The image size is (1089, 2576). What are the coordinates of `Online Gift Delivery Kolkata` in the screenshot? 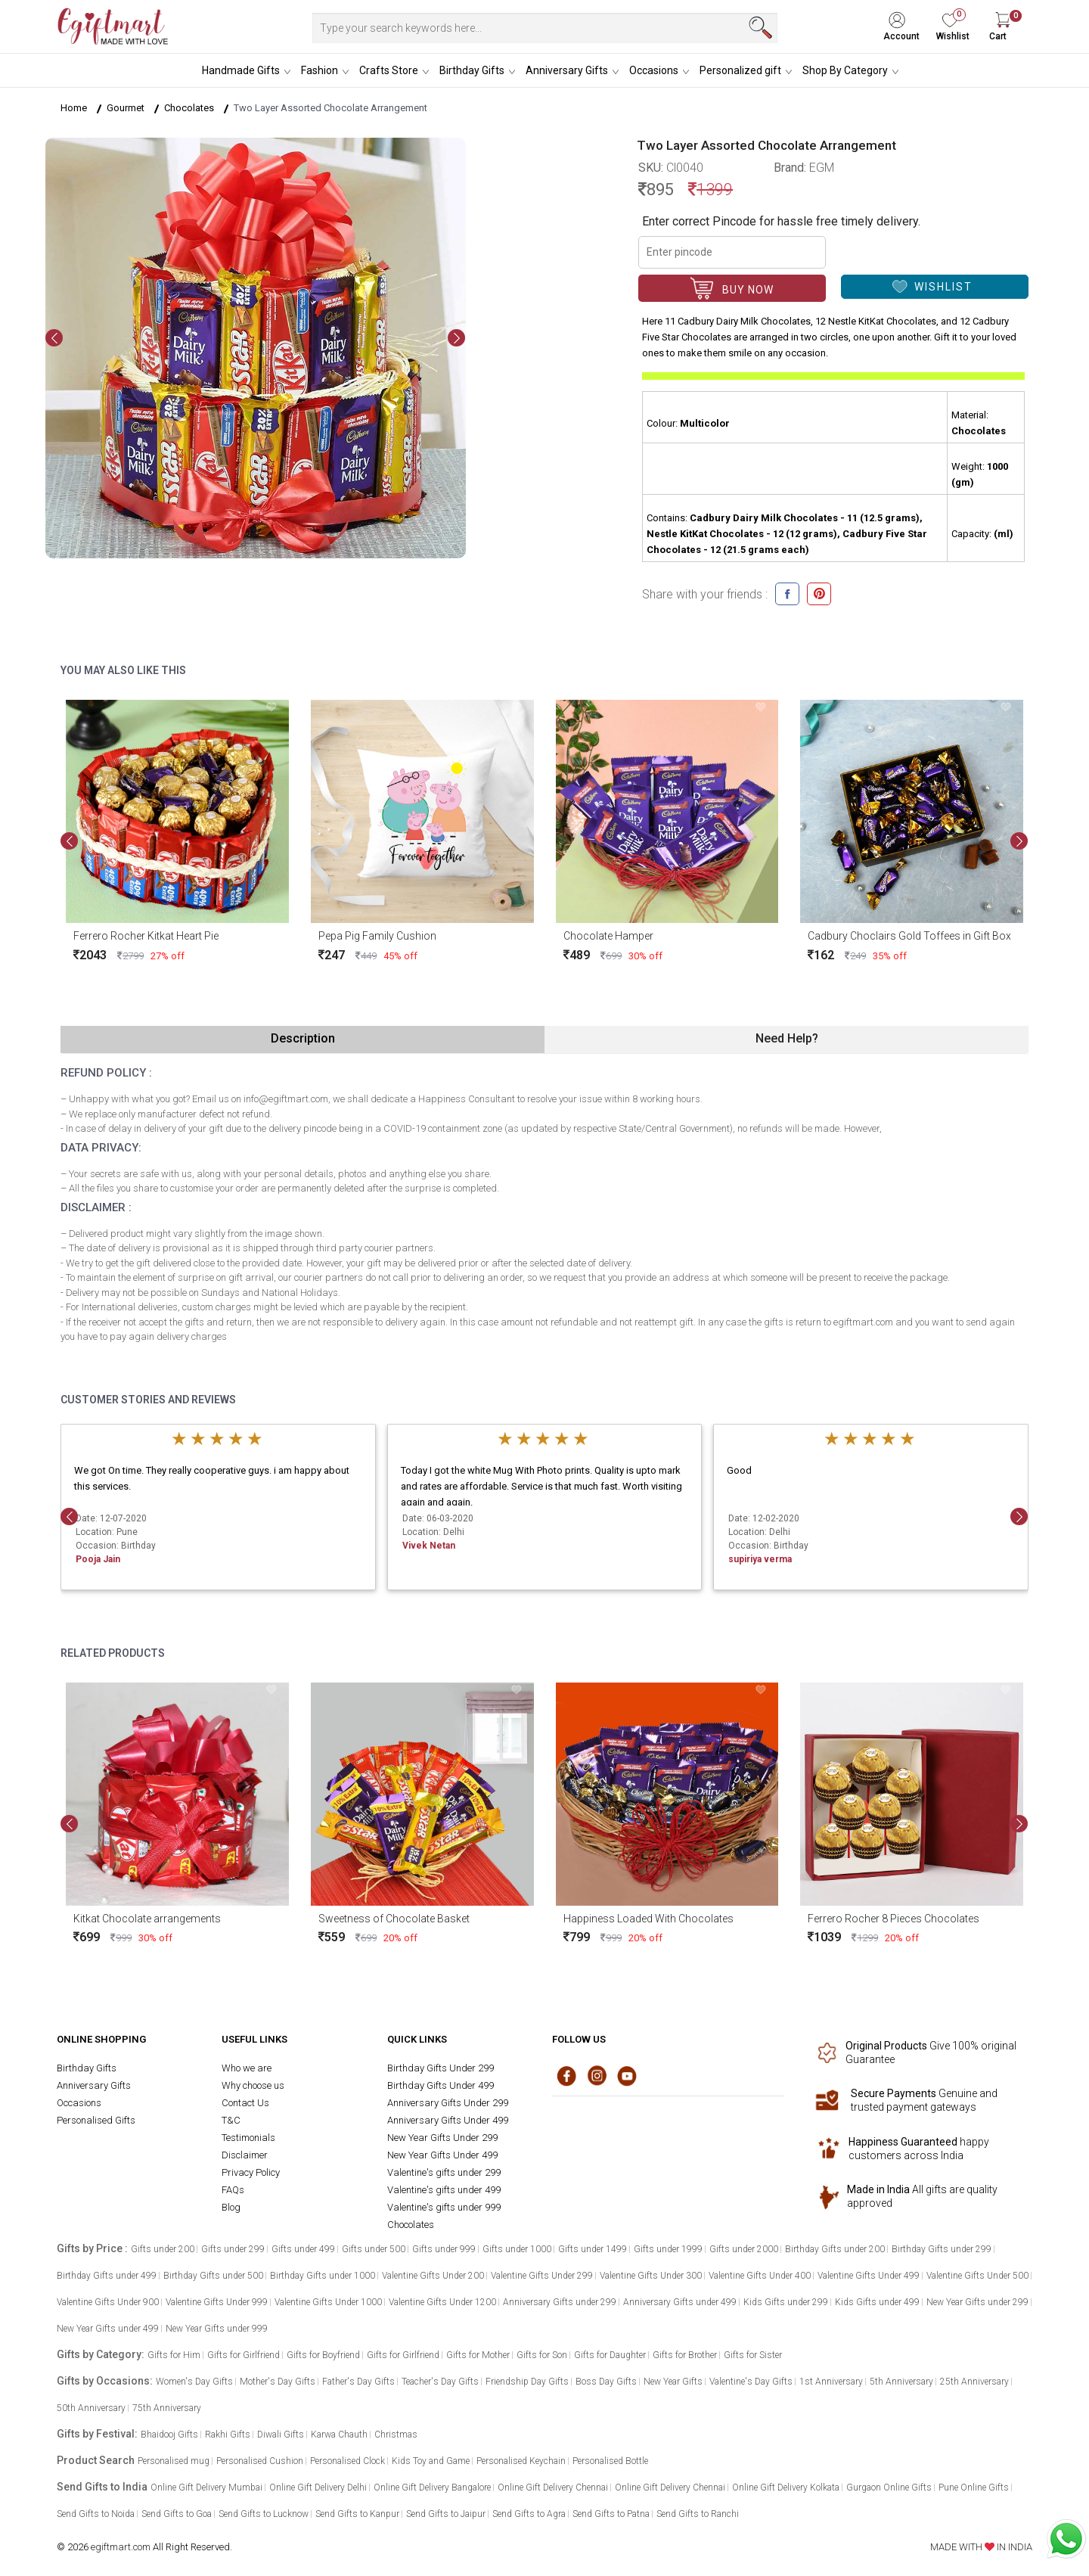 It's located at (785, 2487).